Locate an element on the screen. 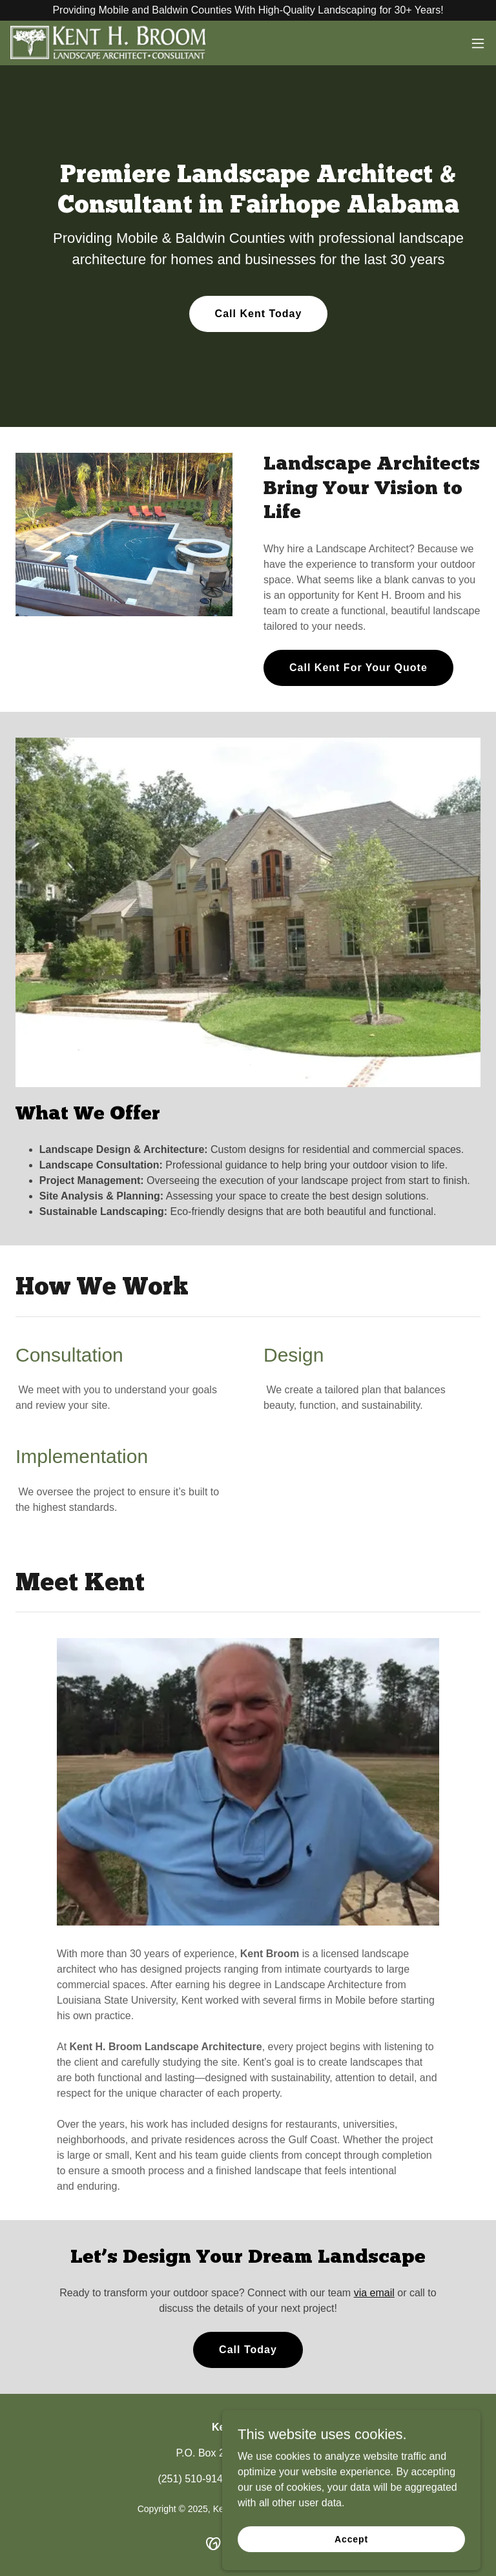 Image resolution: width=496 pixels, height=2576 pixels. Call Kent Today is located at coordinates (258, 313).